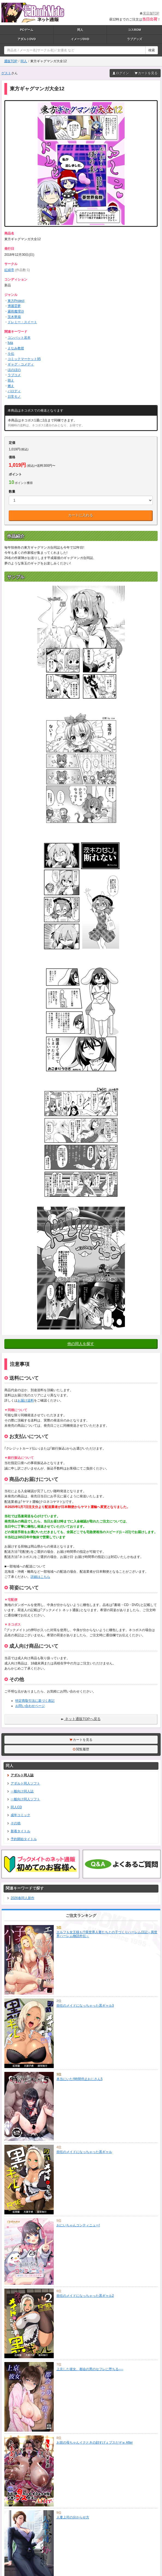 The height and width of the screenshot is (2576, 162). What do you see at coordinates (23, 1799) in the screenshot?
I see `一般向け同人ソフト` at bounding box center [23, 1799].